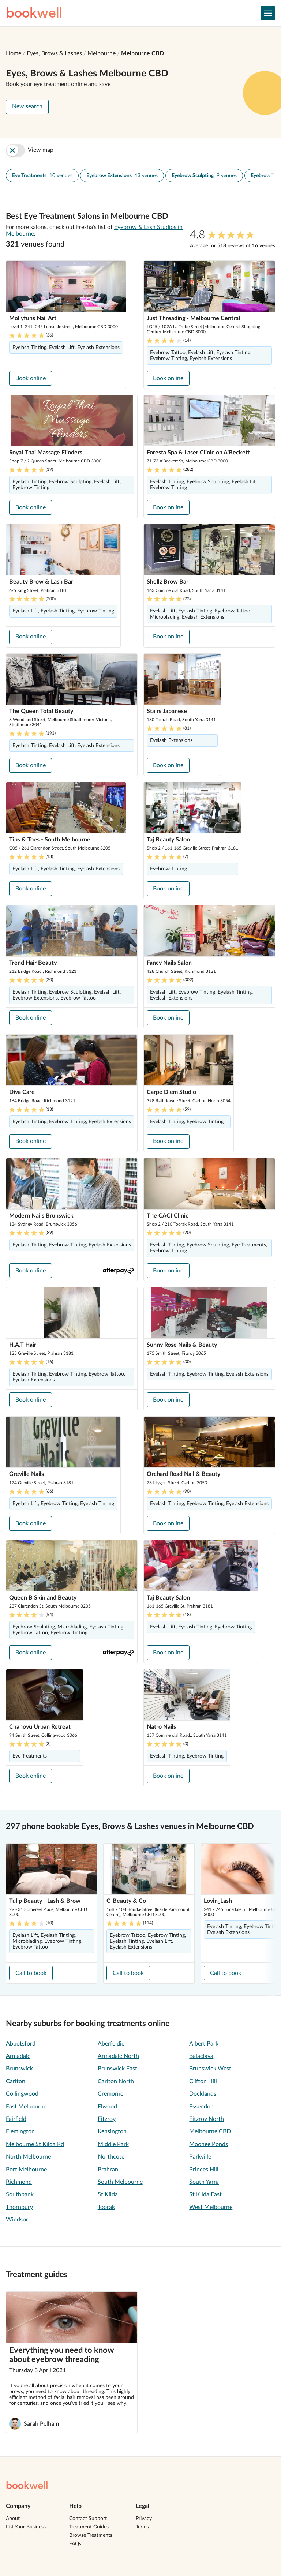  Describe the element at coordinates (208, 2144) in the screenshot. I see `Moonee Ponds` at that location.